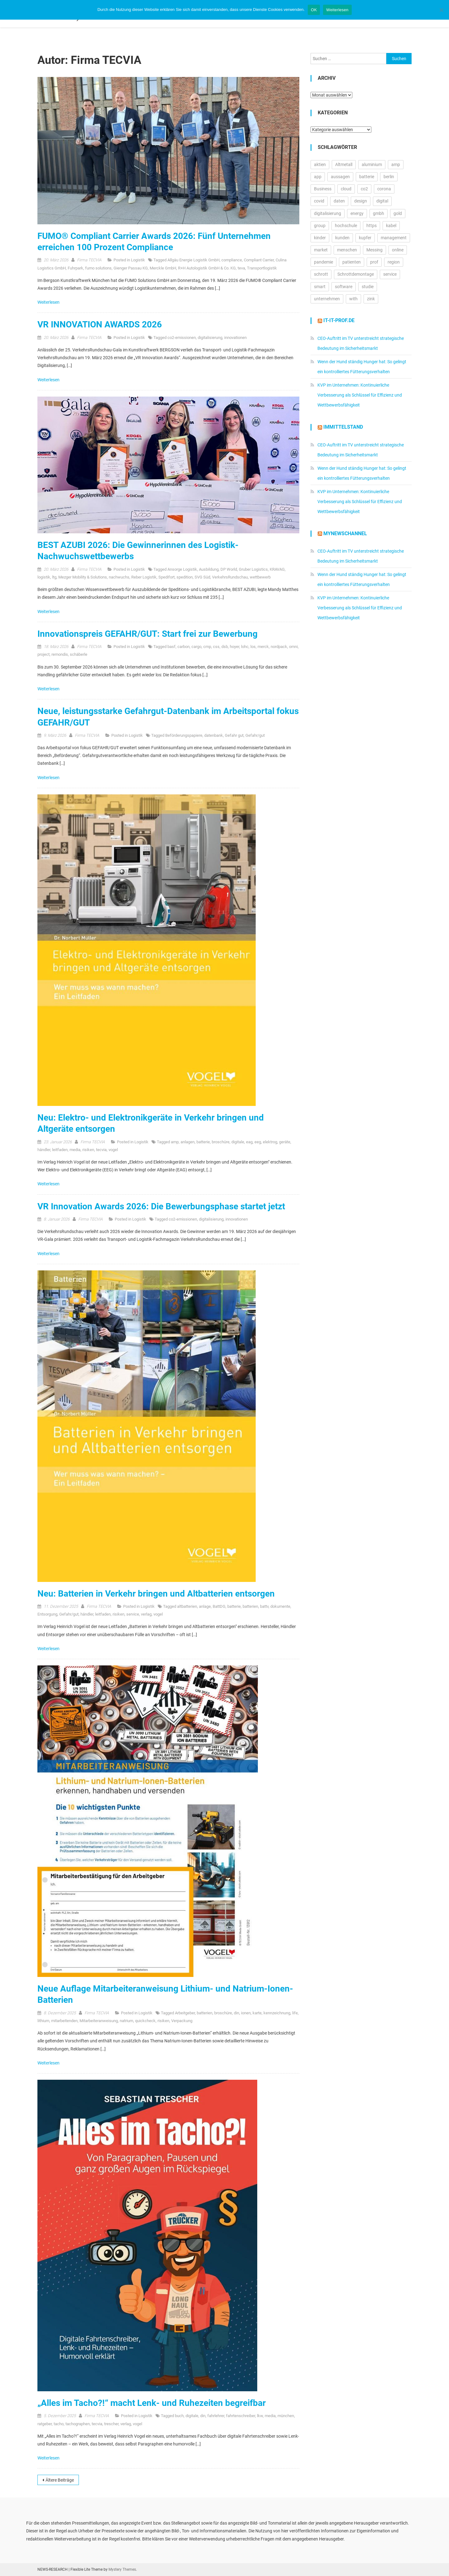 The height and width of the screenshot is (2576, 449). What do you see at coordinates (360, 200) in the screenshot?
I see `design [design (13.211 Einträge)]` at bounding box center [360, 200].